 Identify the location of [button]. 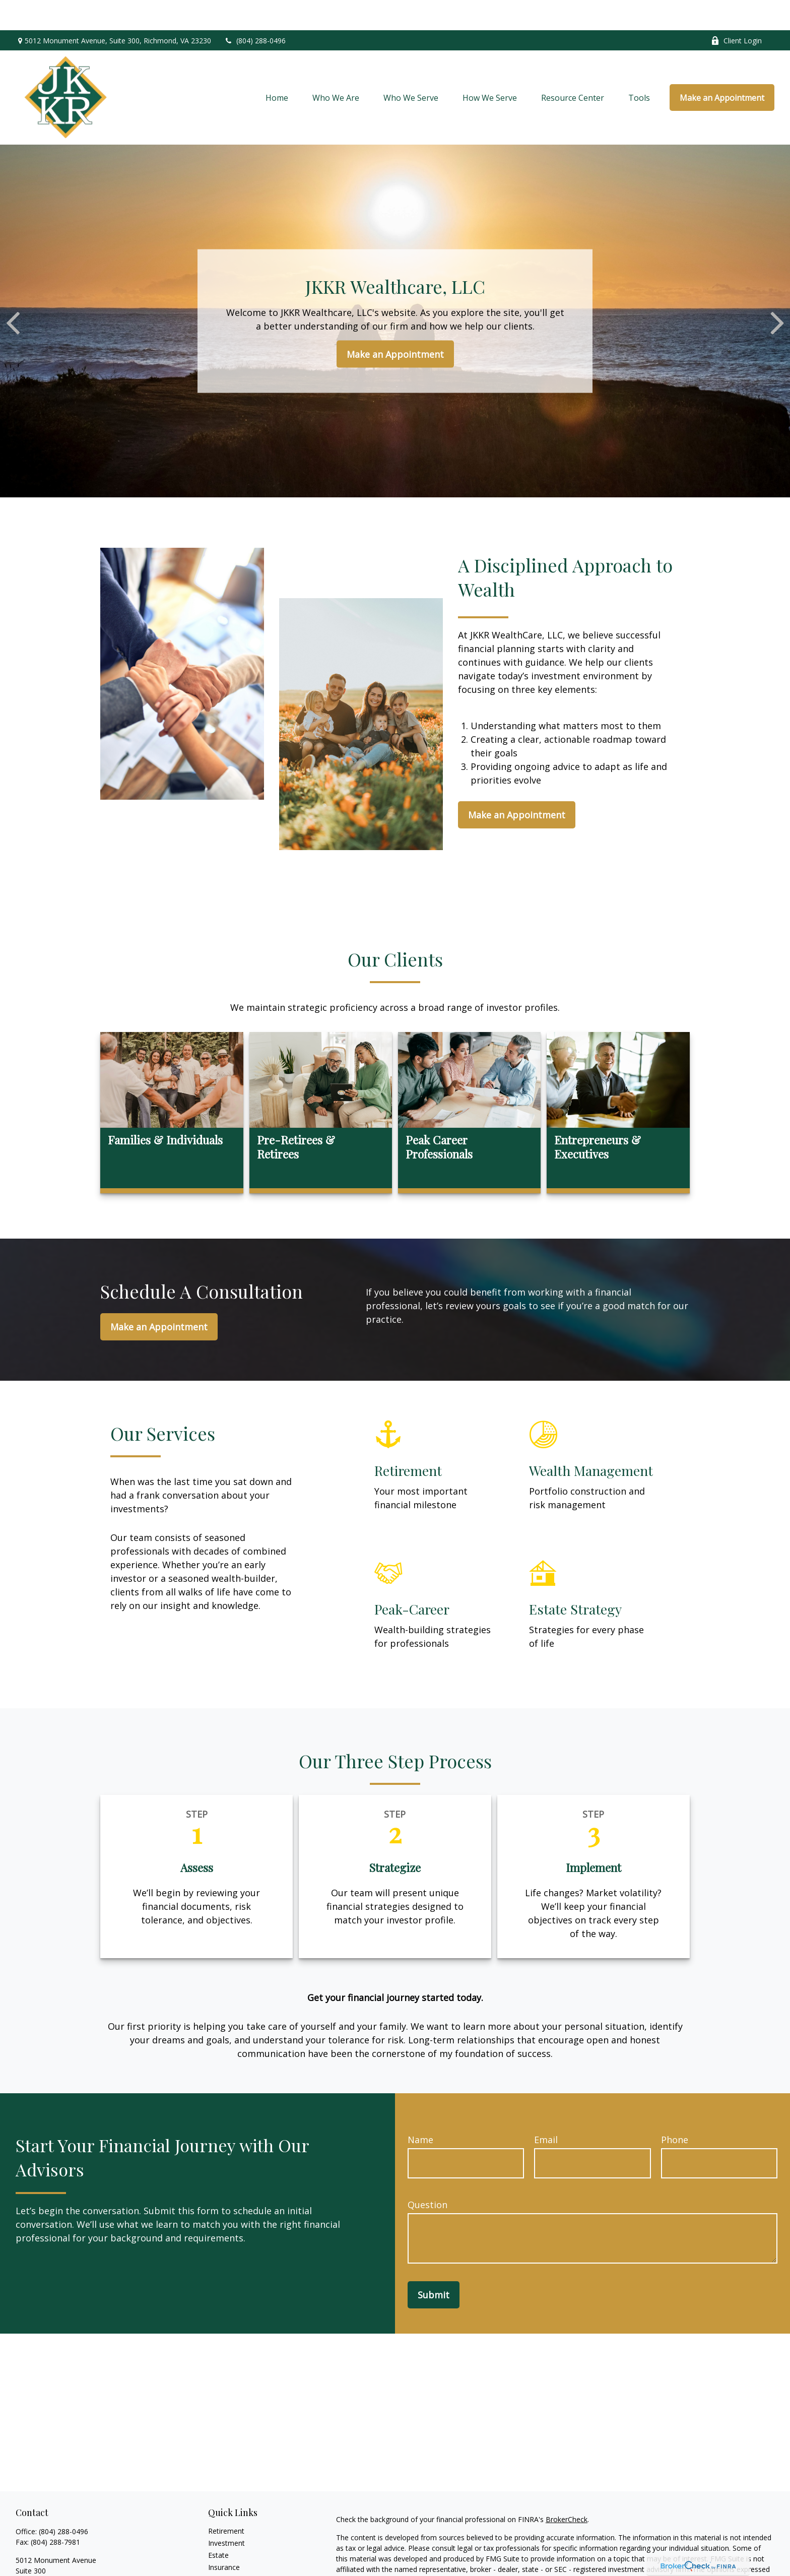
(277, 67).